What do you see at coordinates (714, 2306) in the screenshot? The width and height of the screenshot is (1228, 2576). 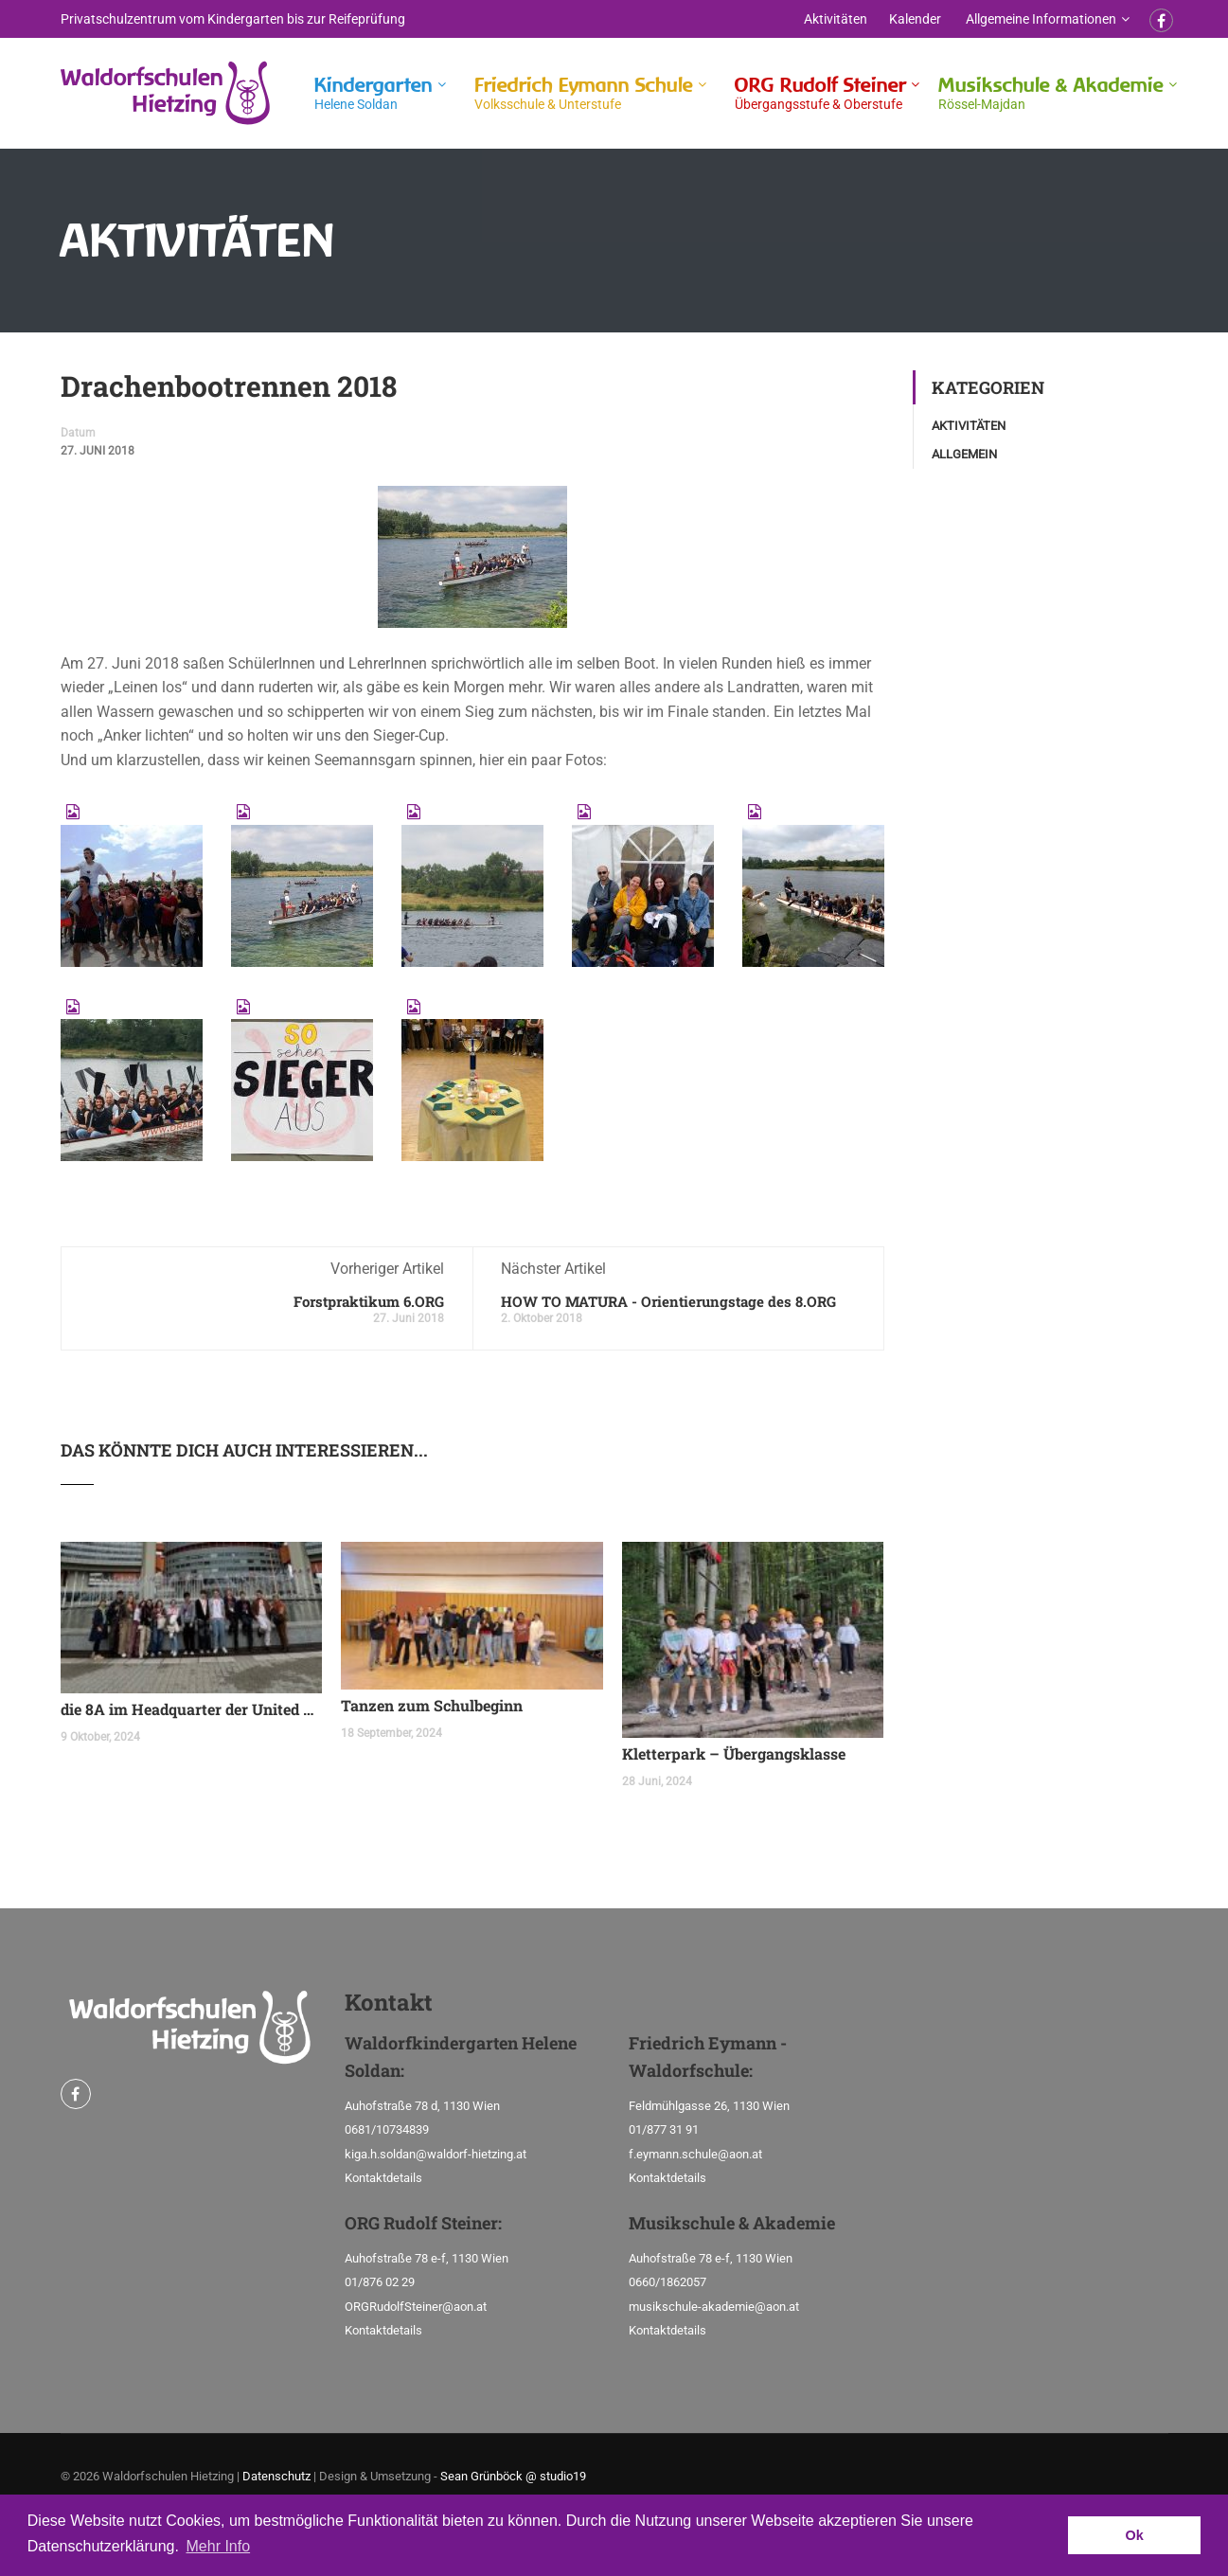 I see `musikschule-akademie@aon.at` at bounding box center [714, 2306].